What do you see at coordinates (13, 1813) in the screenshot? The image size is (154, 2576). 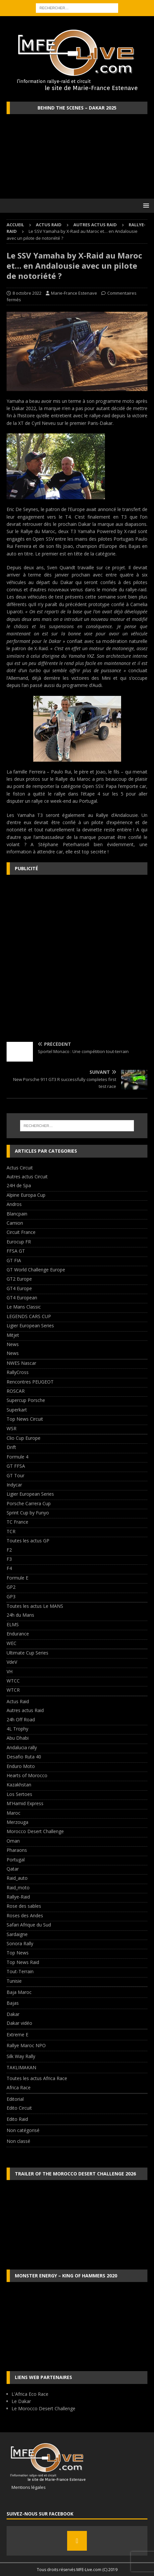 I see `Maroc` at bounding box center [13, 1813].